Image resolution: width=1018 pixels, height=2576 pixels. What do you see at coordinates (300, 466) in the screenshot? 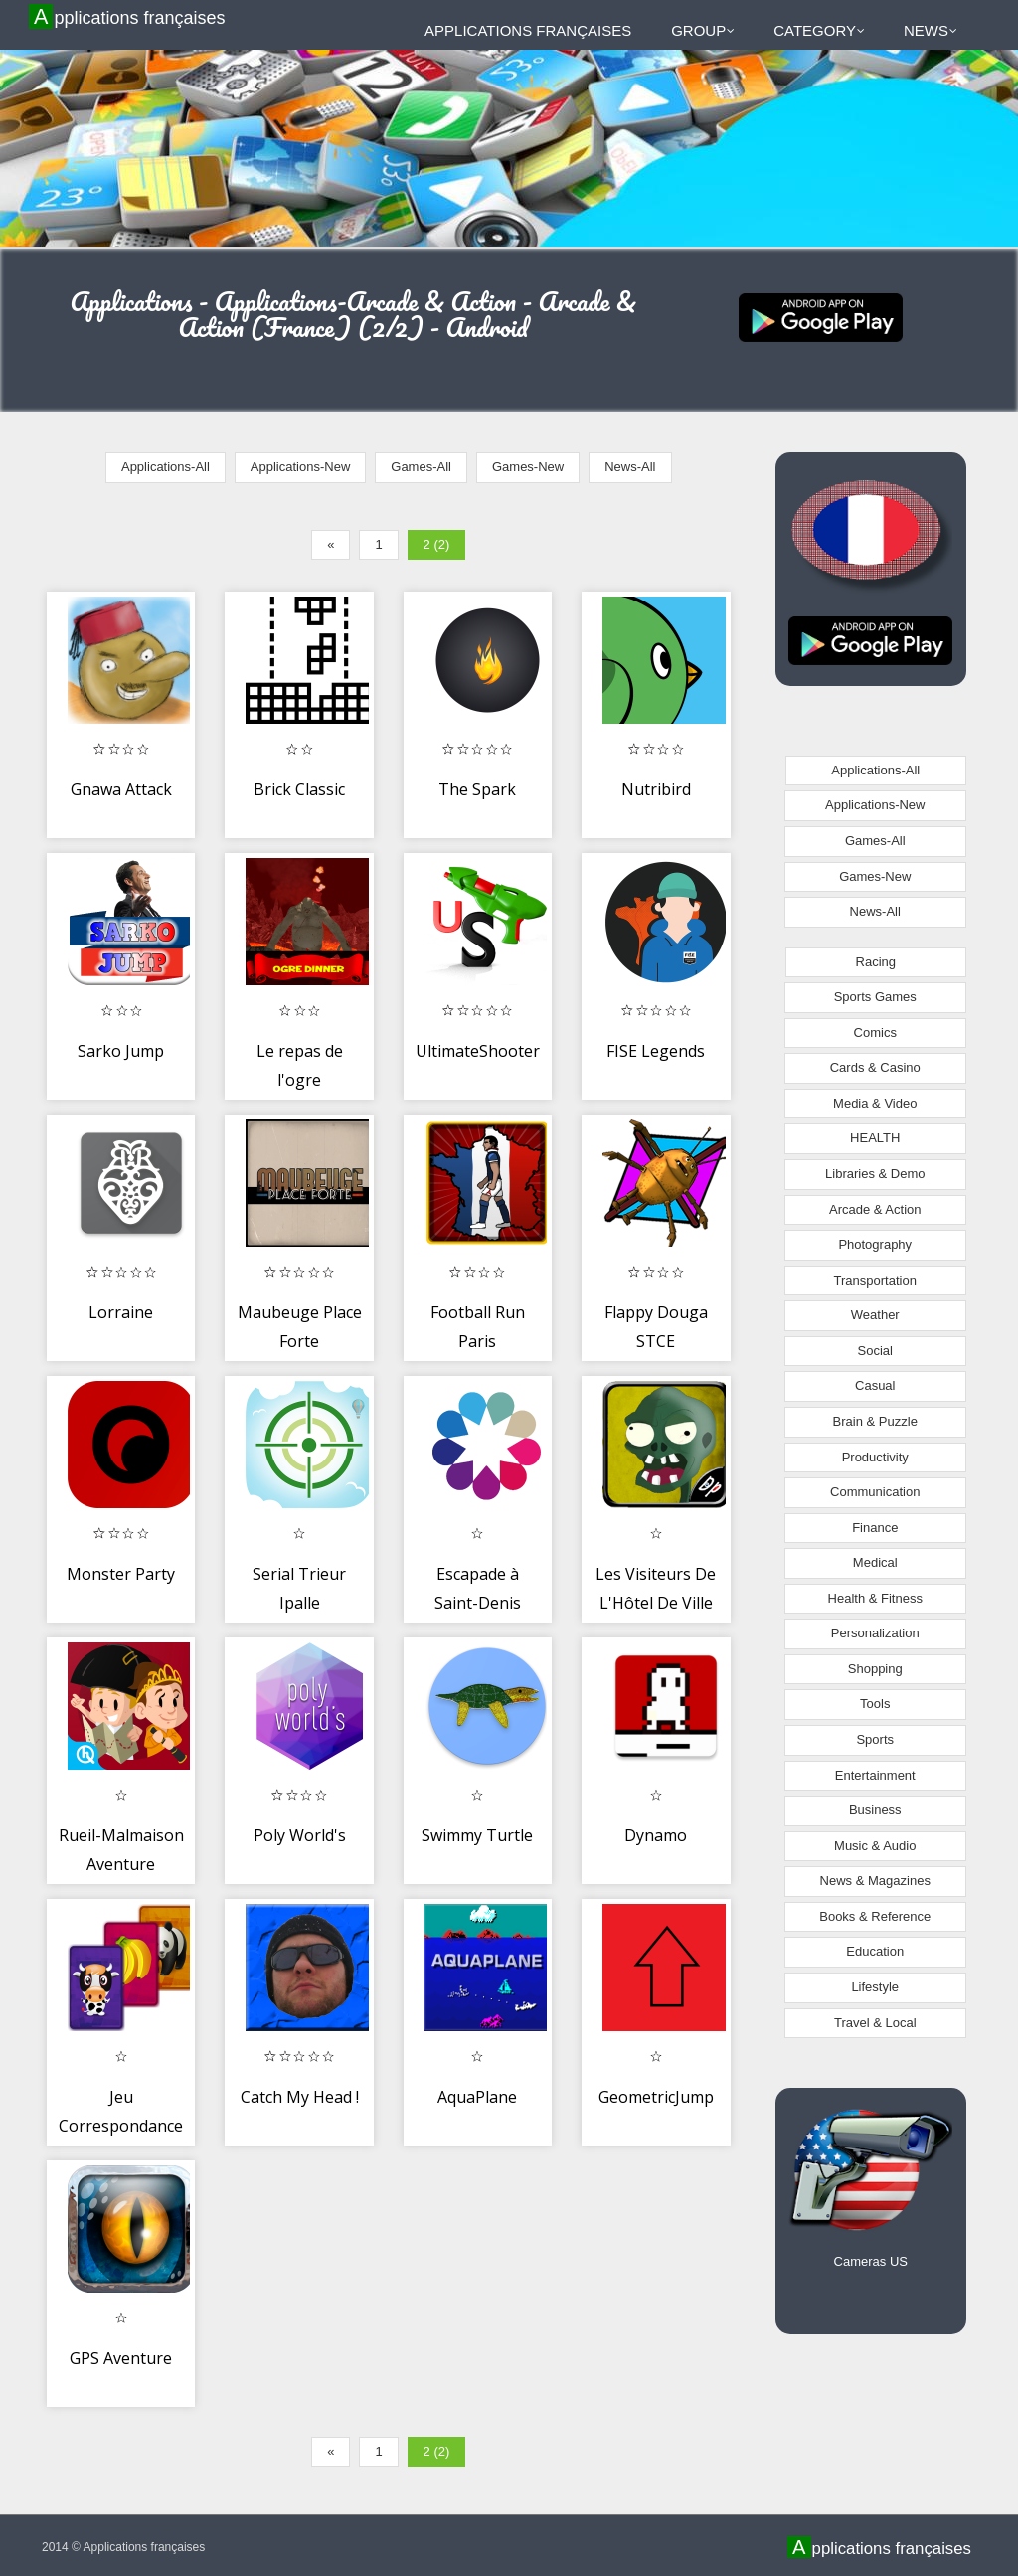
I see `Applications-New` at bounding box center [300, 466].